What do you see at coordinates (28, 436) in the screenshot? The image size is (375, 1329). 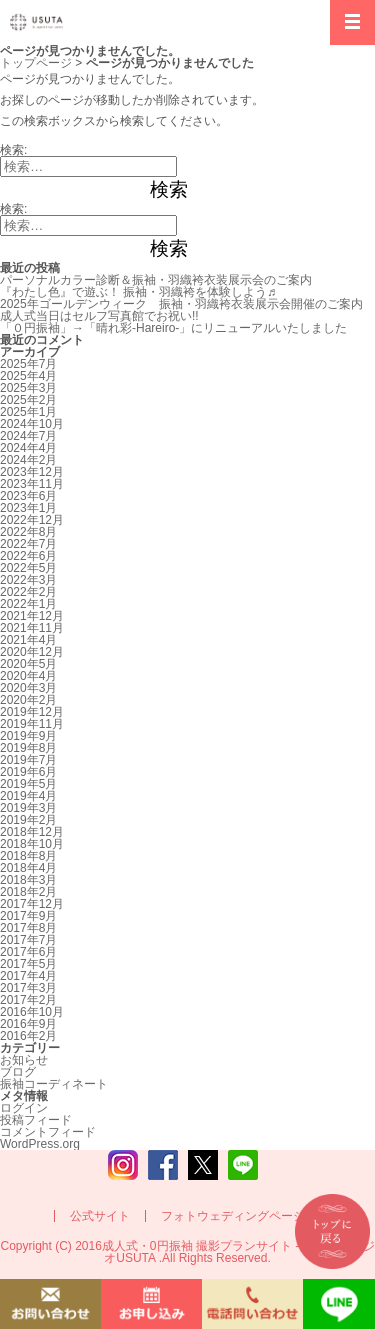 I see `2024年7月` at bounding box center [28, 436].